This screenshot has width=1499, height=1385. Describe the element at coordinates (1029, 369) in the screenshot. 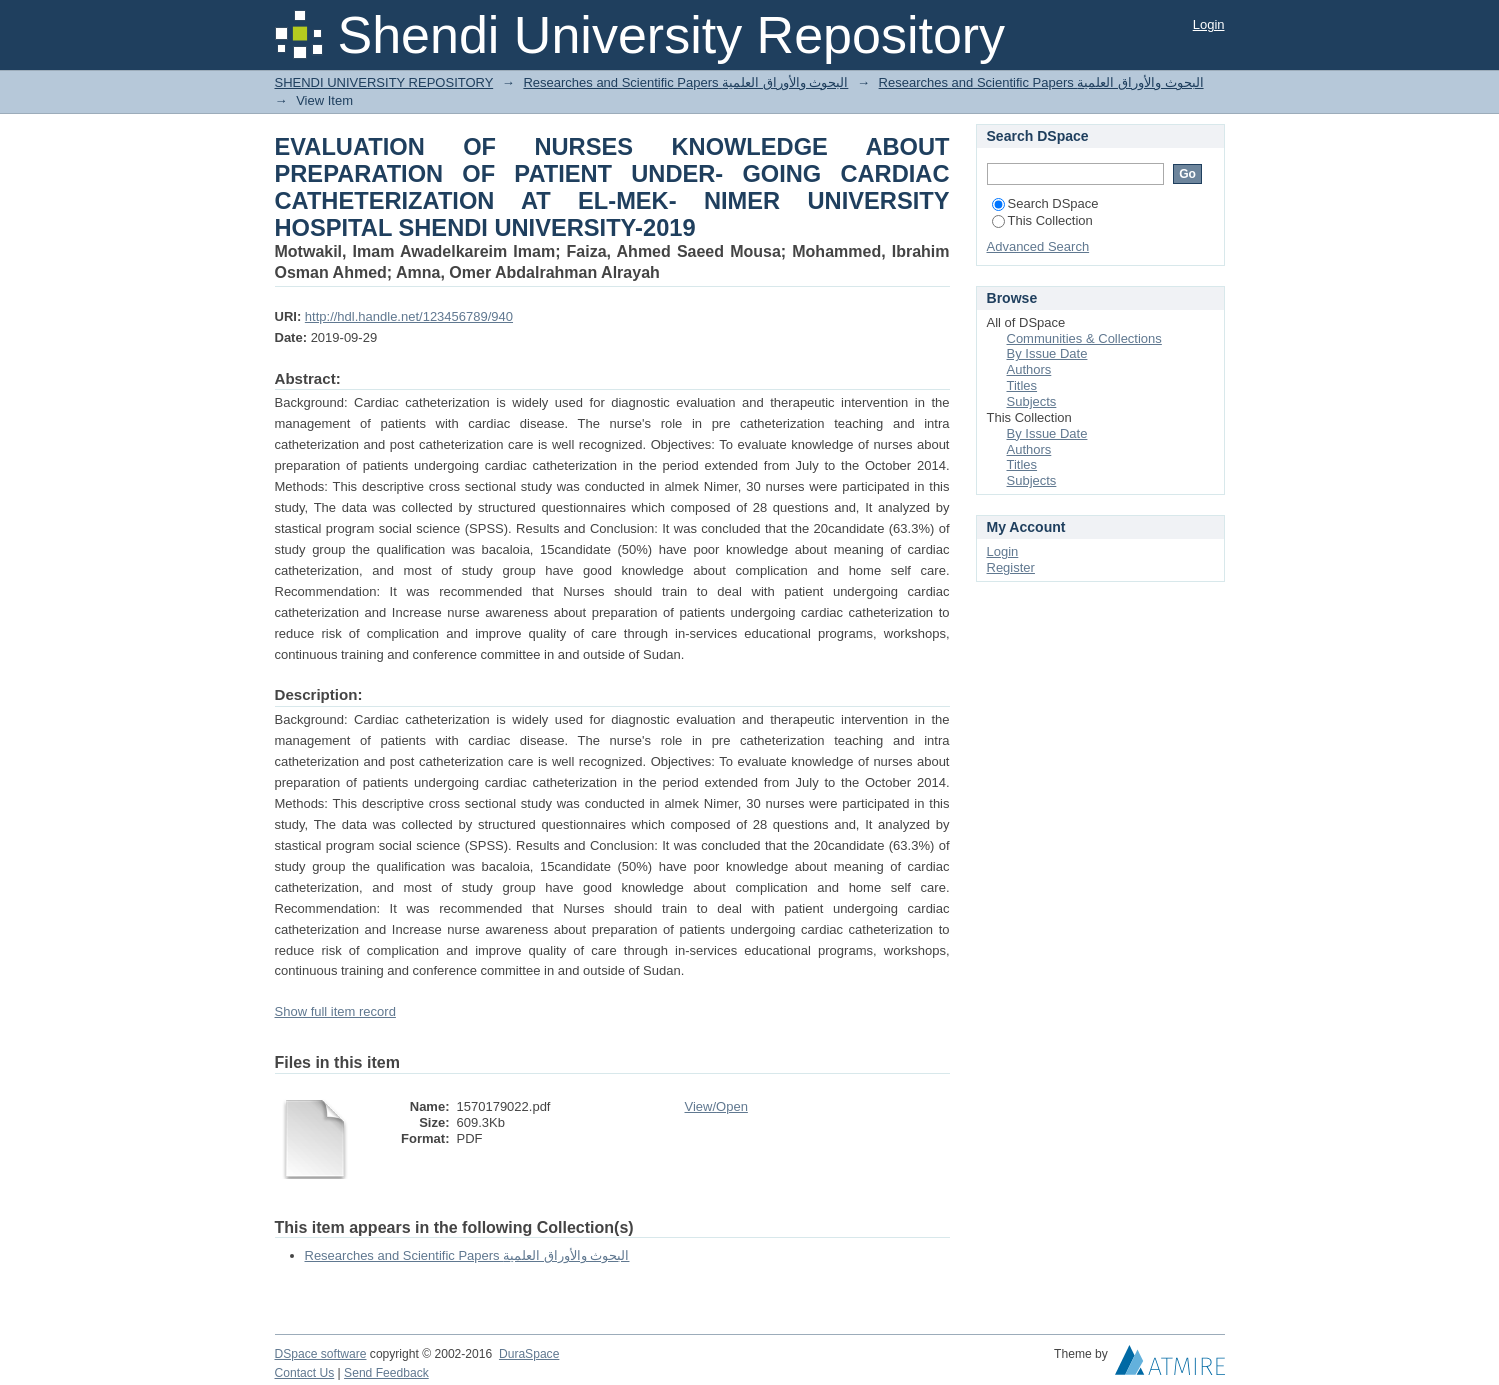

I see `Authors` at that location.